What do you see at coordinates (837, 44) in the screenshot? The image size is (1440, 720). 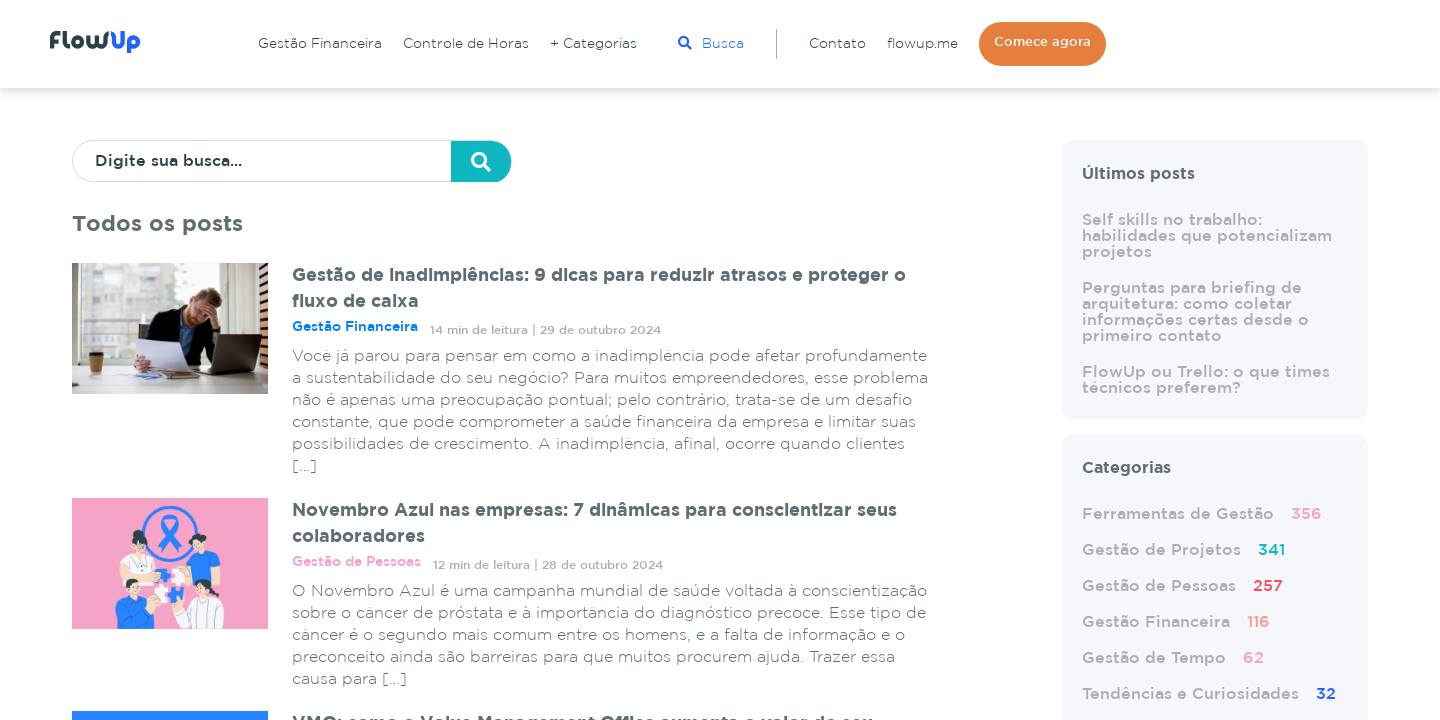 I see `Contato` at bounding box center [837, 44].